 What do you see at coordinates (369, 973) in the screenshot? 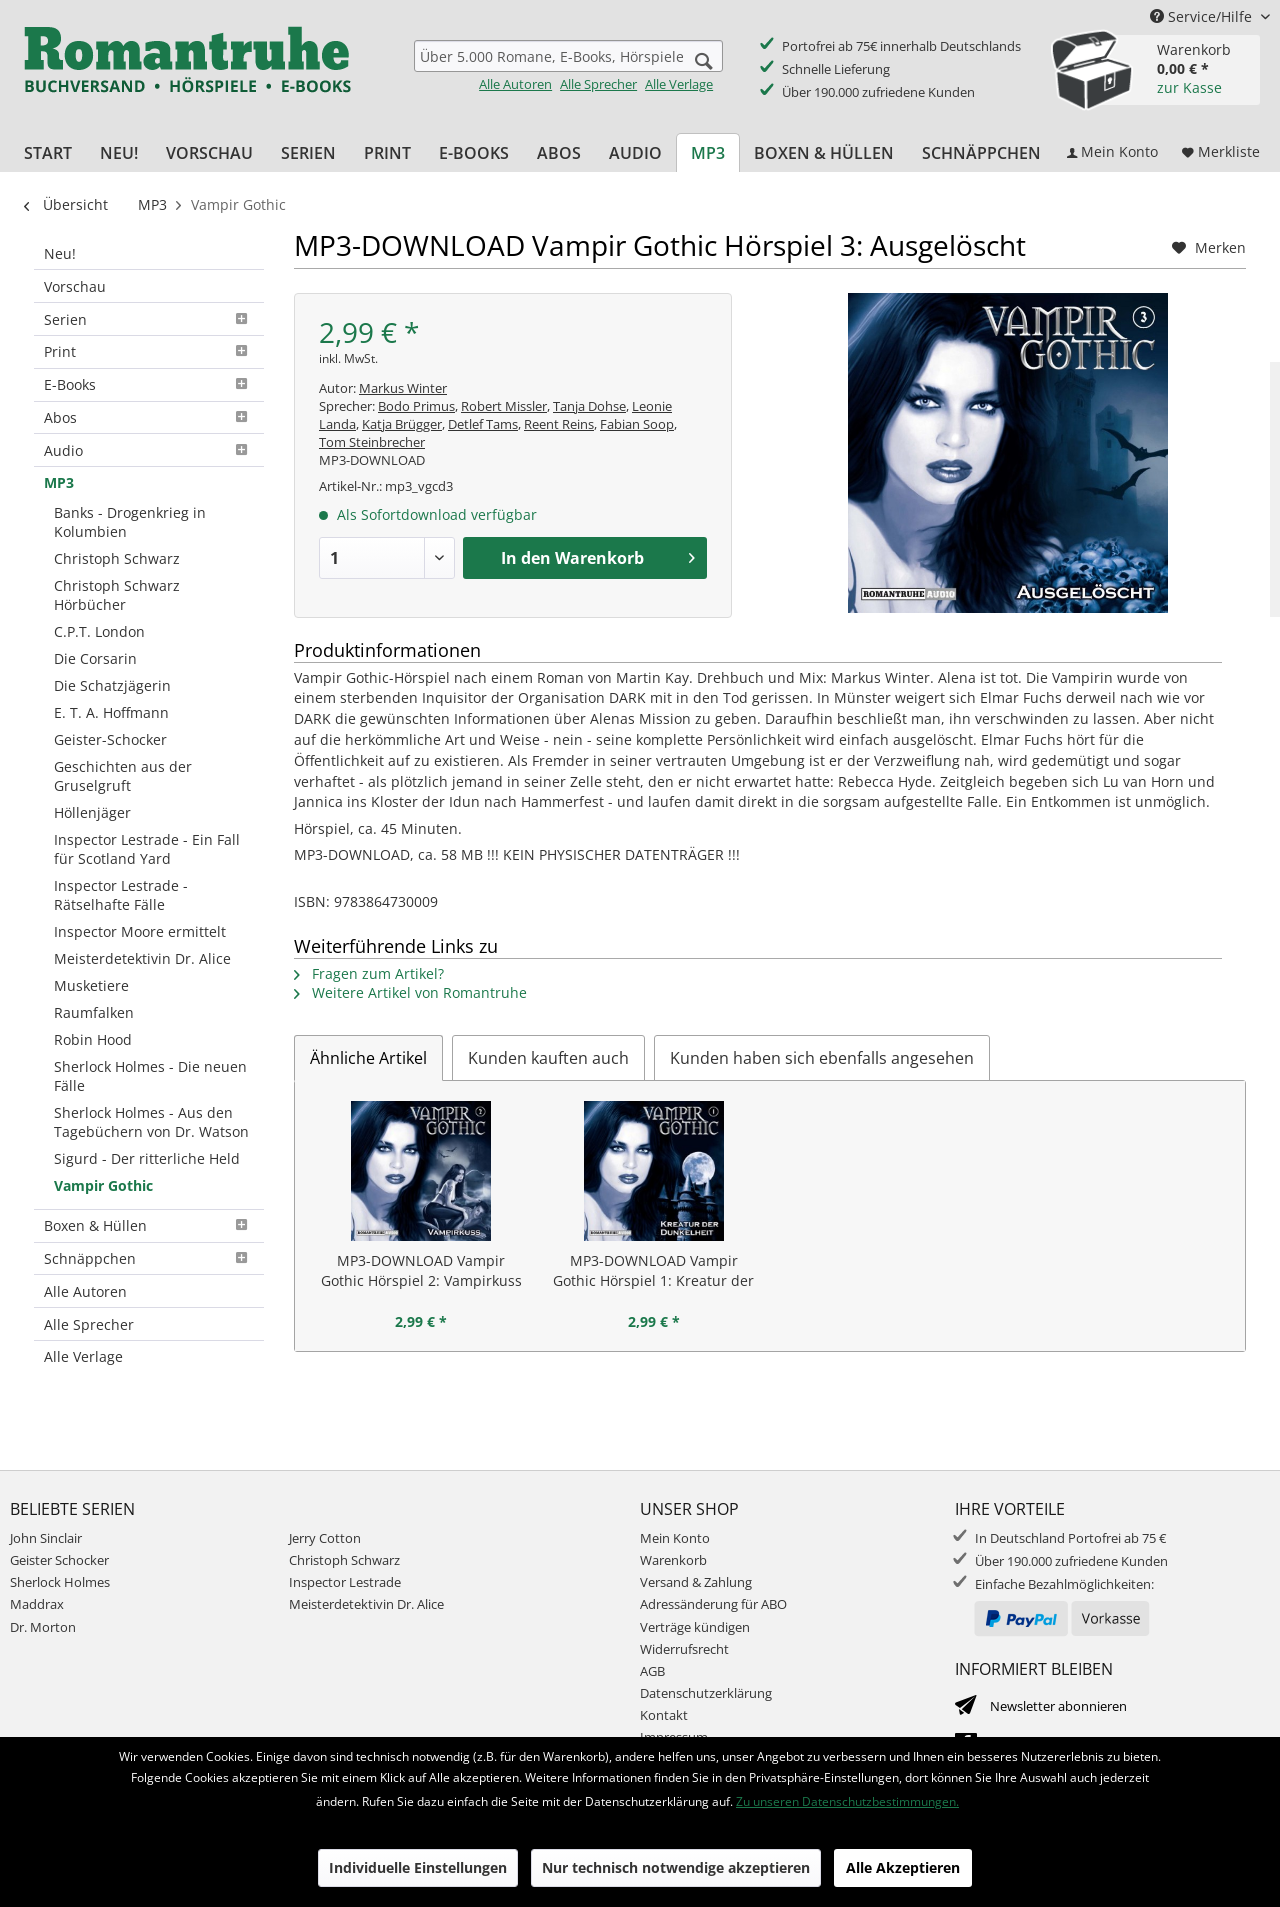
I see `Fragen zum Artikel?` at bounding box center [369, 973].